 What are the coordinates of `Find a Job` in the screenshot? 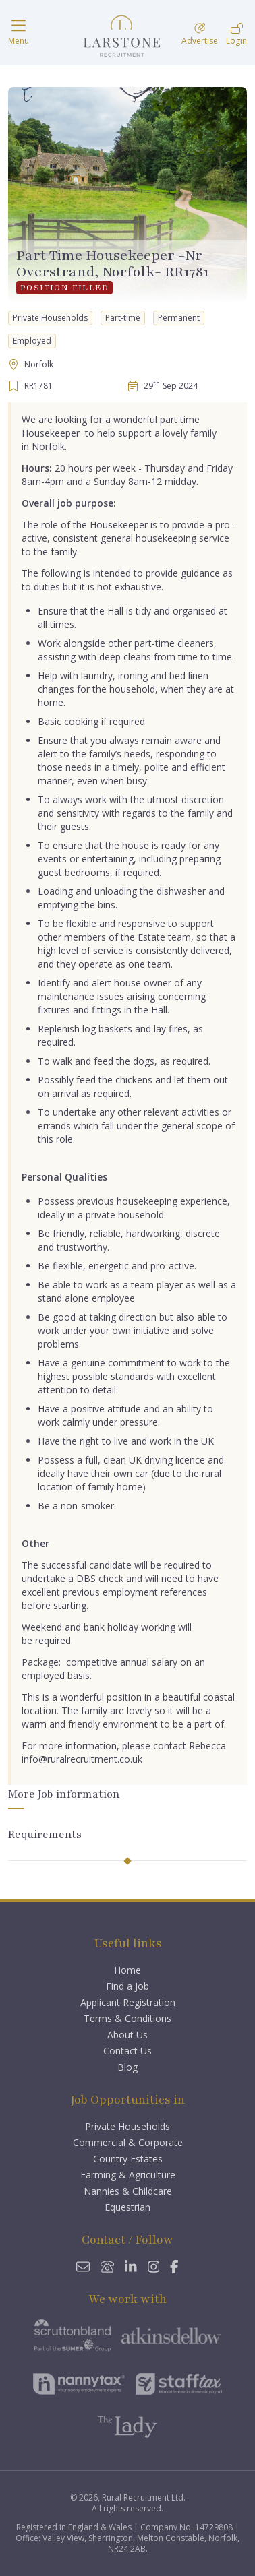 It's located at (127, 1986).